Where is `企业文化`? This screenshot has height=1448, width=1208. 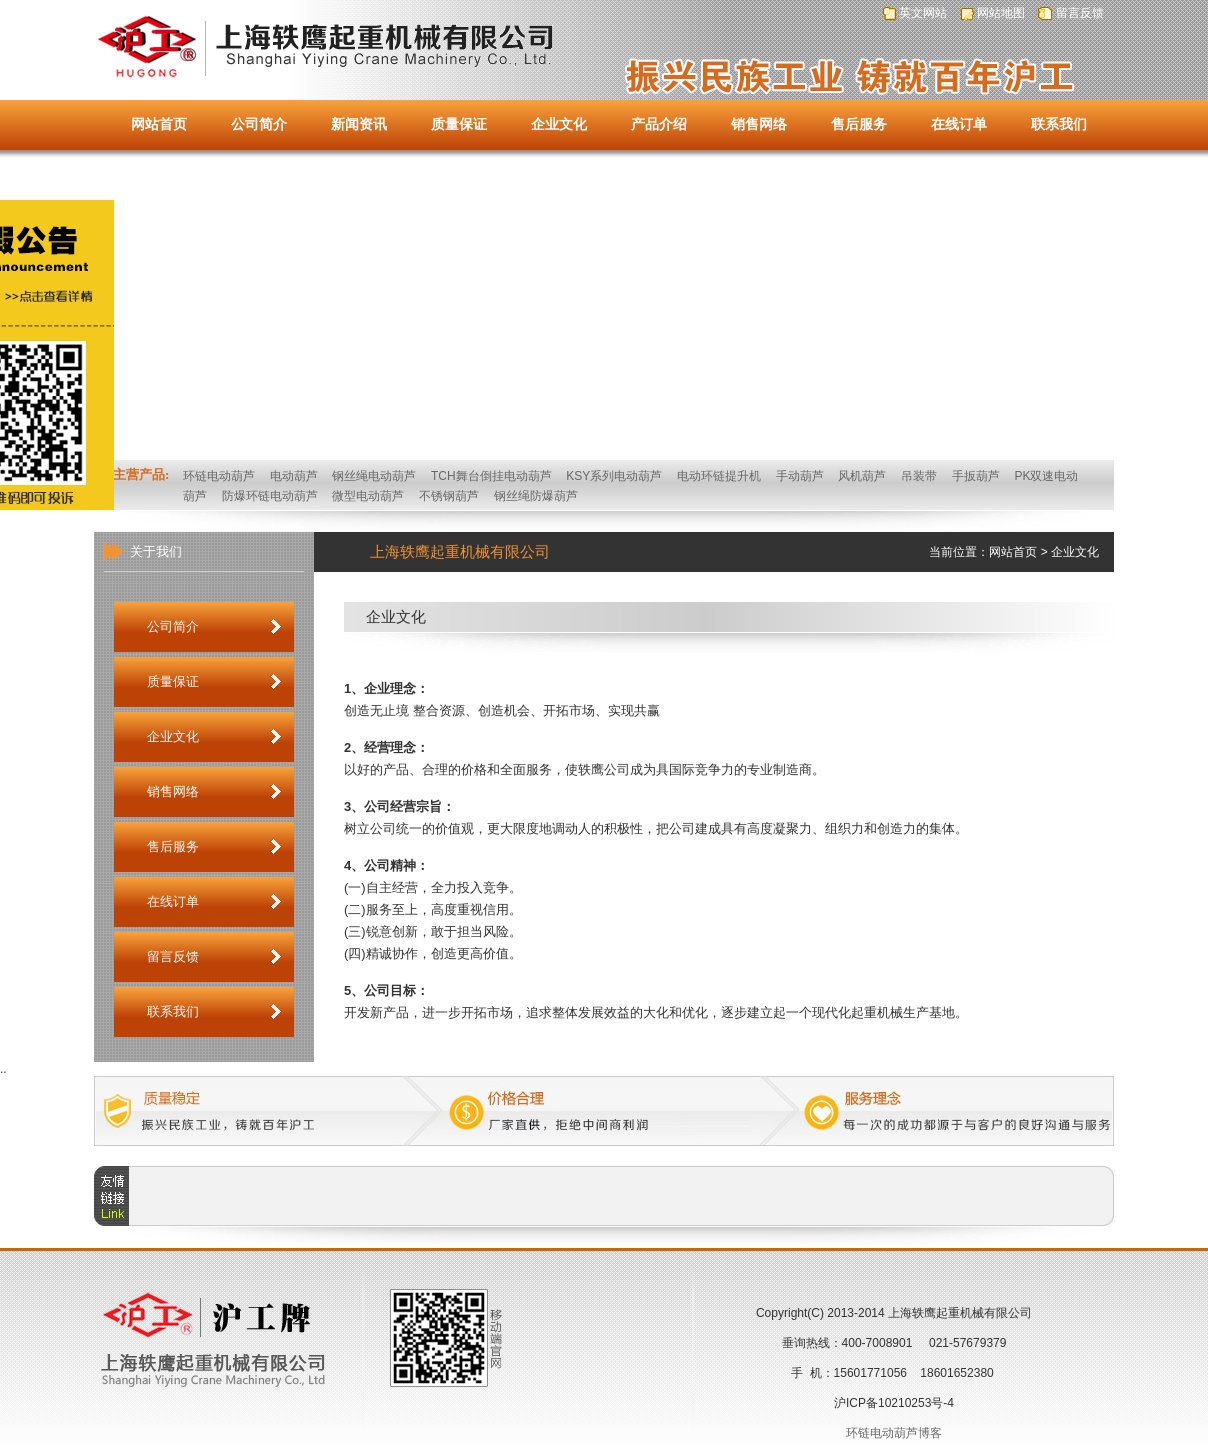 企业文化 is located at coordinates (559, 124).